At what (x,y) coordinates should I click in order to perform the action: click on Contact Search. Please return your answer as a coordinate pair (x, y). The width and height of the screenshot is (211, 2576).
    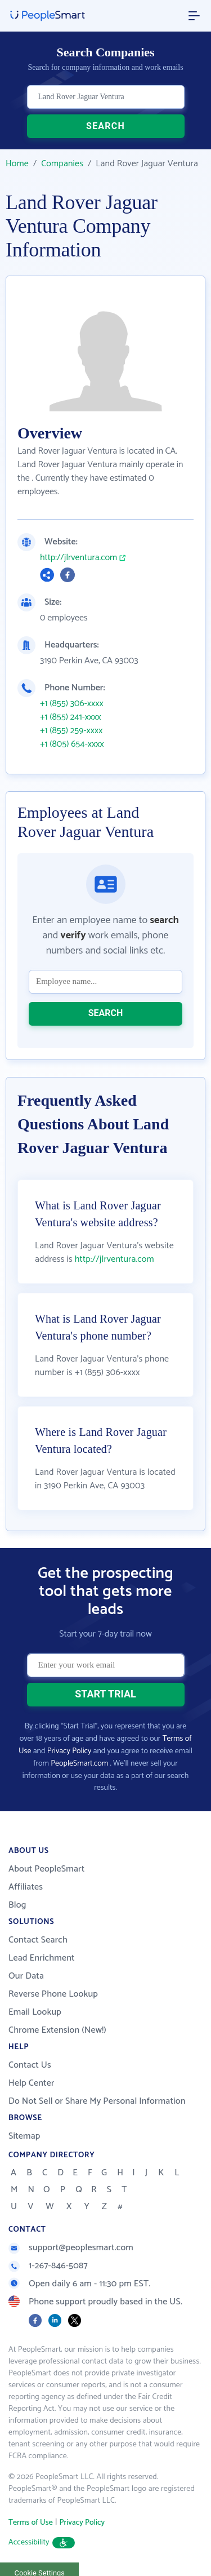
    Looking at the image, I should click on (38, 1940).